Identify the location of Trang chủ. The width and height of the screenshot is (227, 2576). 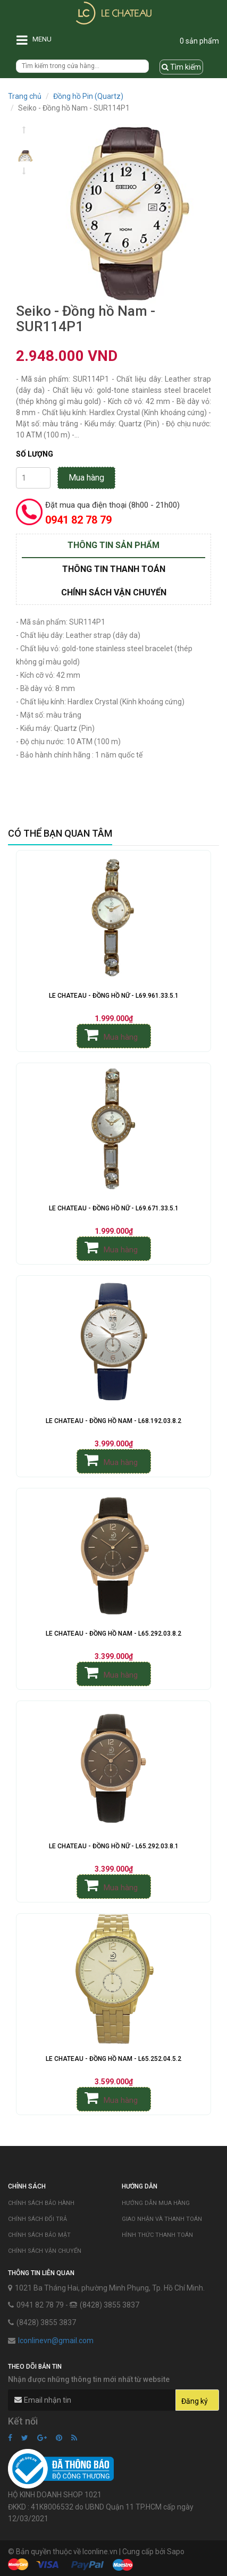
(24, 96).